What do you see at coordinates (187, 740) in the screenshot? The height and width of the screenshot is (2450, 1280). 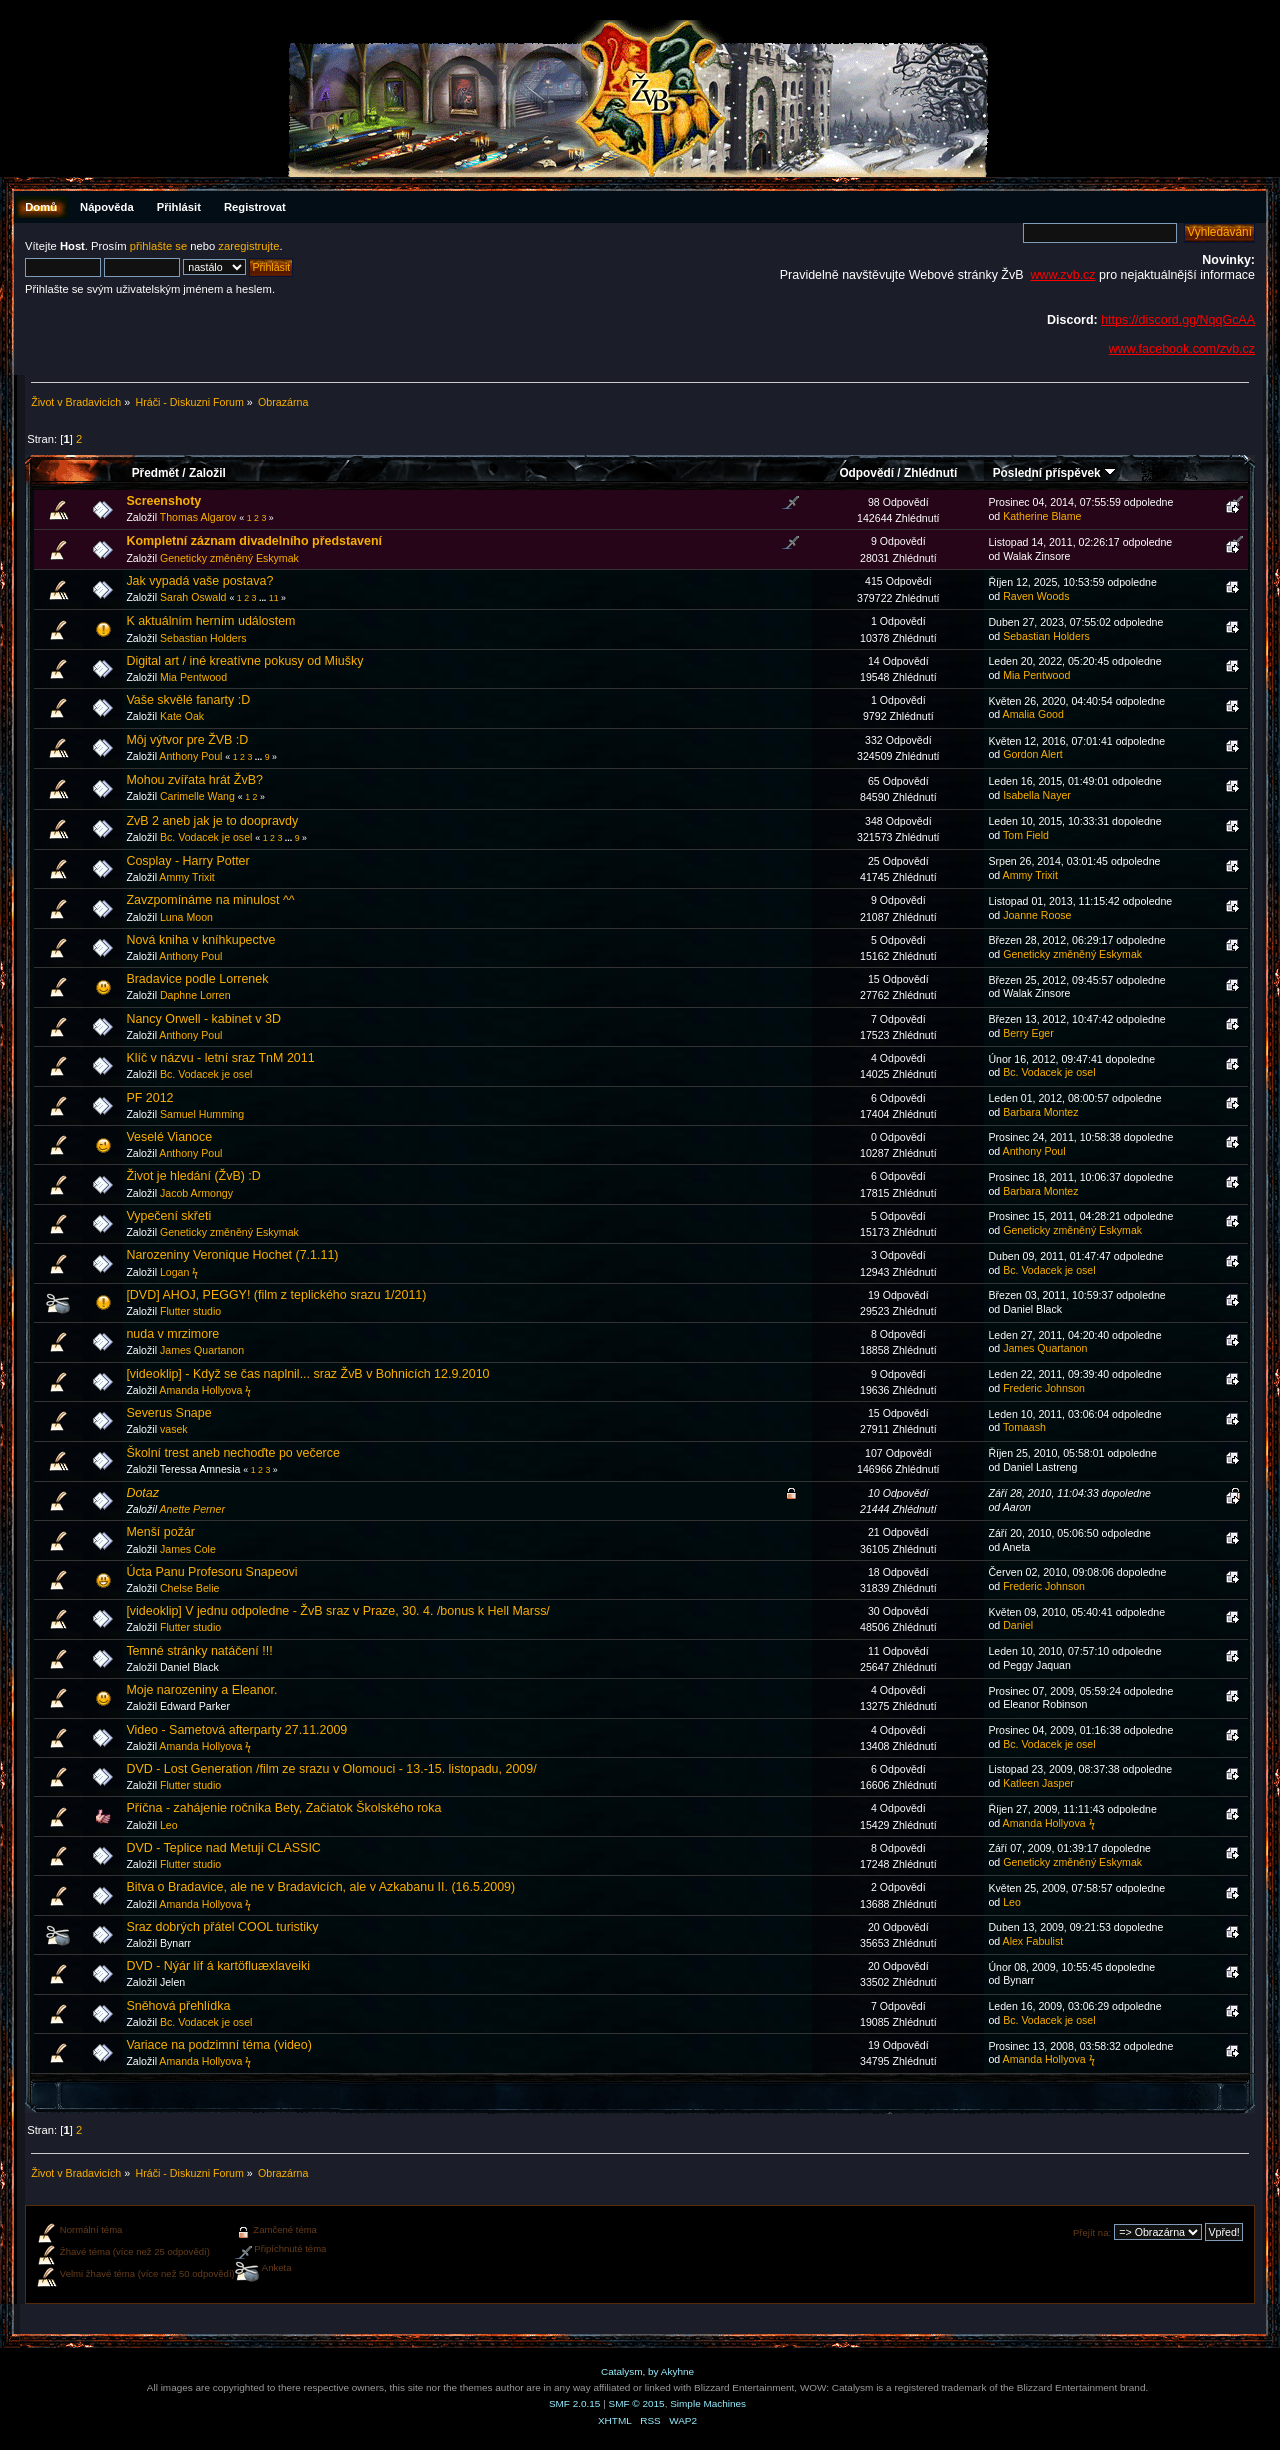 I see `Môj výtvor pre ŽVB :D` at bounding box center [187, 740].